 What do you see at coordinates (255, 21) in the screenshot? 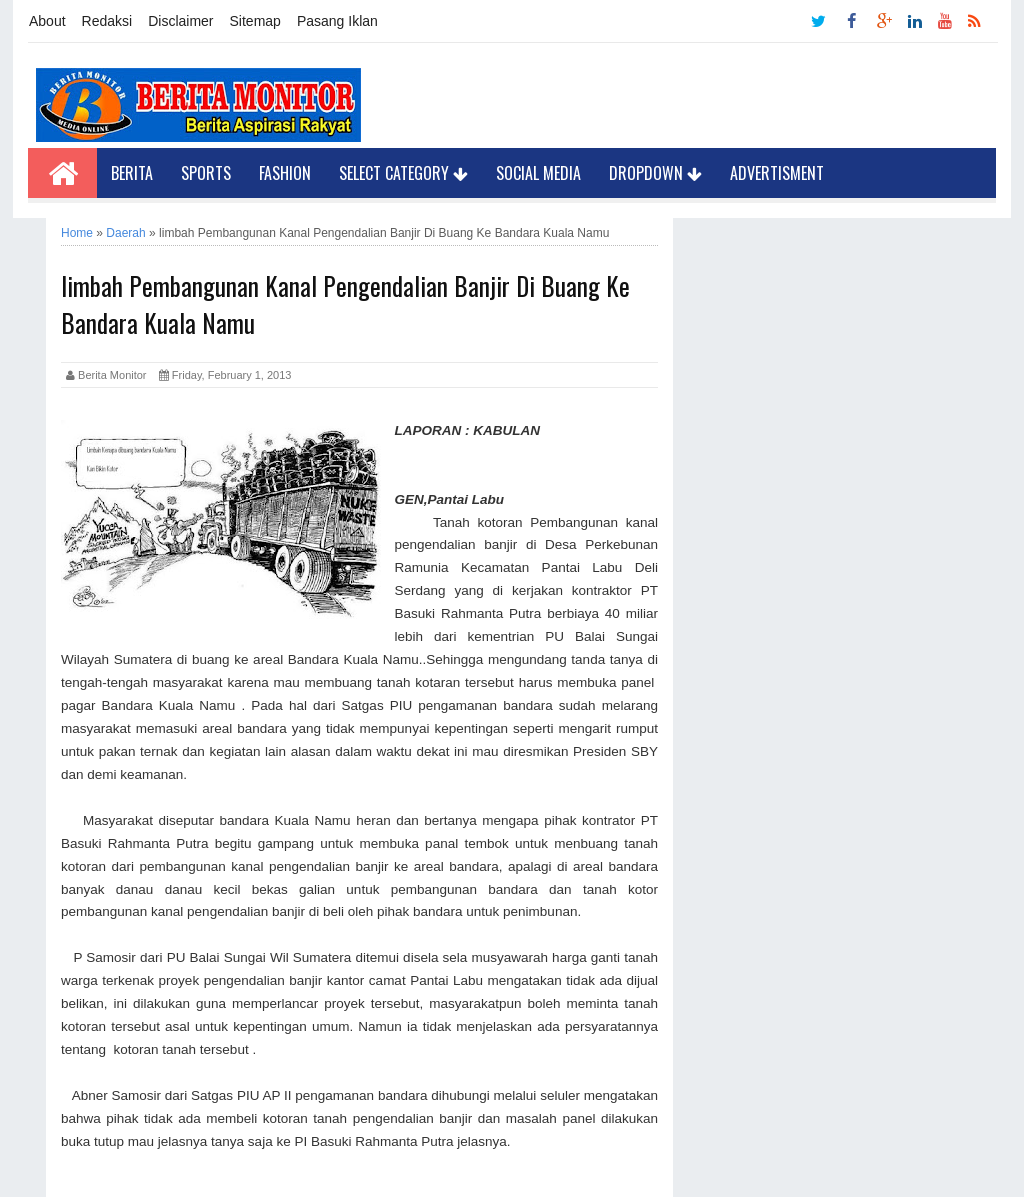
I see `Sitemap` at bounding box center [255, 21].